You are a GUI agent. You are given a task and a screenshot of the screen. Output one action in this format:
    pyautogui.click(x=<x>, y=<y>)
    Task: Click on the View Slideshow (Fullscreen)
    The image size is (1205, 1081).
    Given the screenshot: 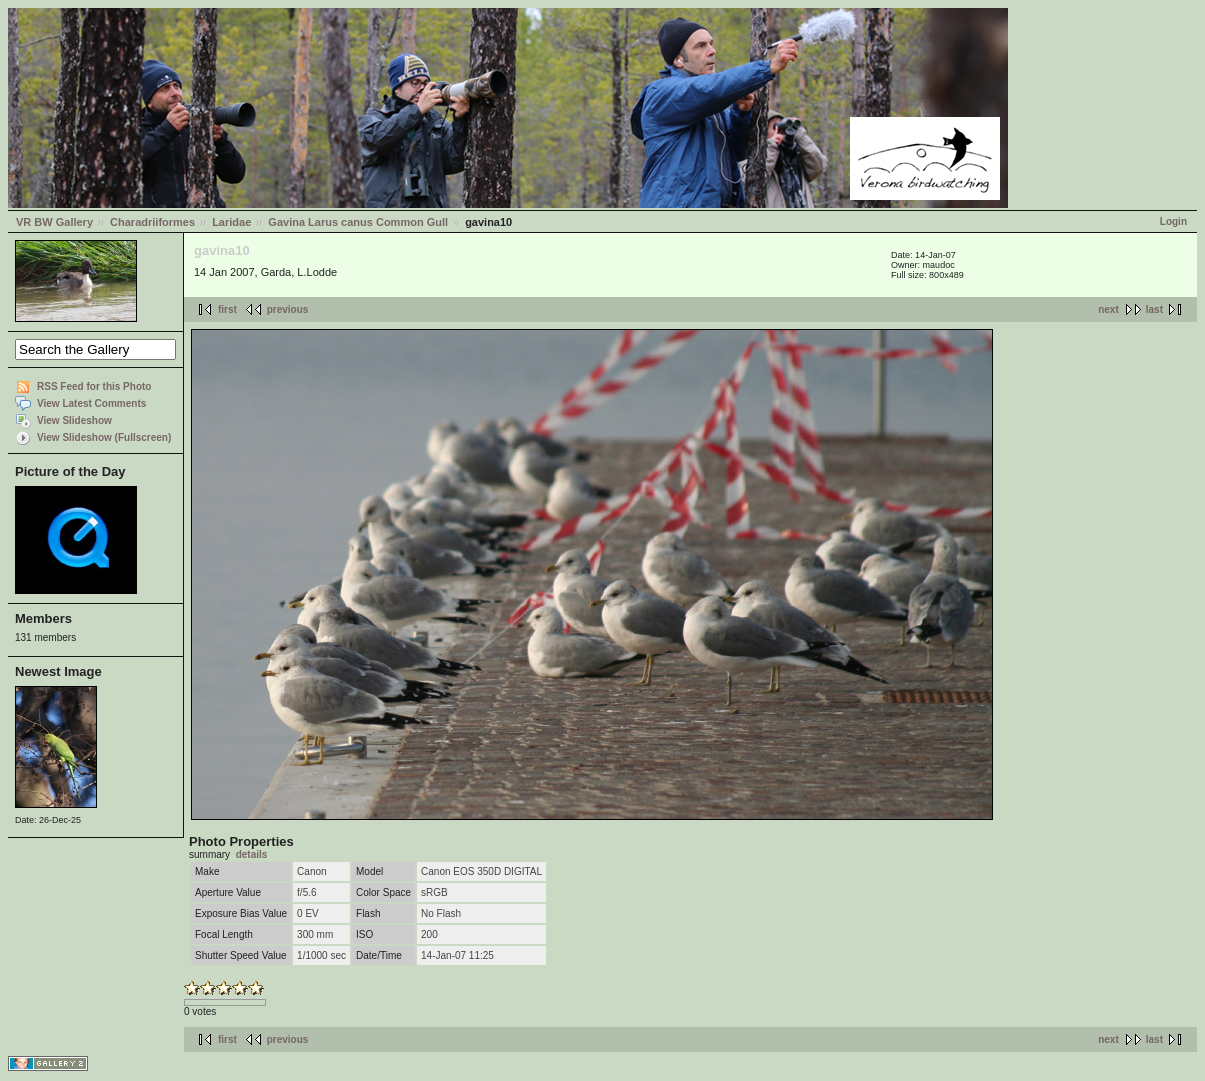 What is the action you would take?
    pyautogui.click(x=104, y=437)
    